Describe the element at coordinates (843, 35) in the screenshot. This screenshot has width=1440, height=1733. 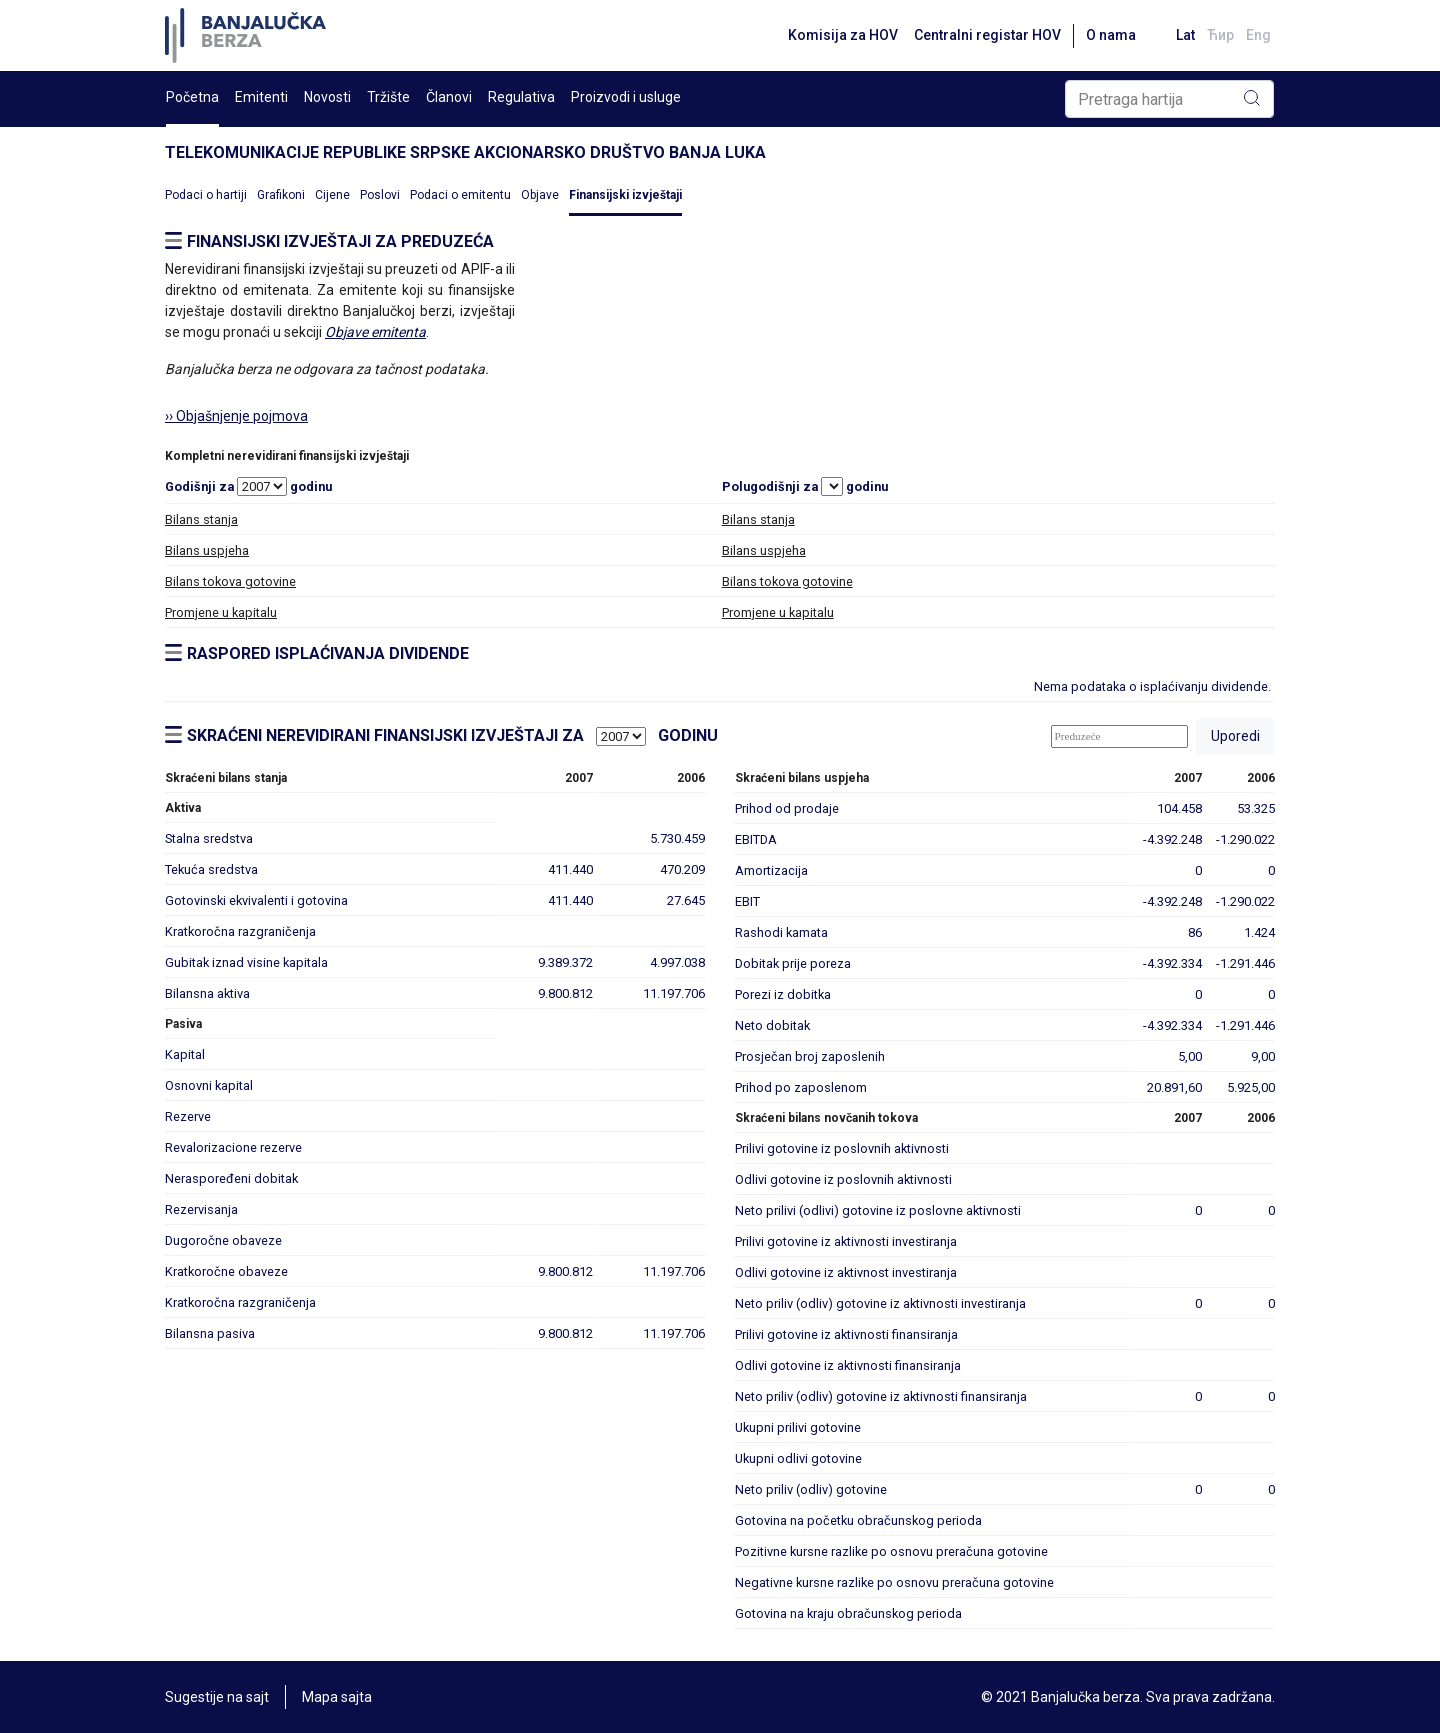
I see `Komisija za HOV` at that location.